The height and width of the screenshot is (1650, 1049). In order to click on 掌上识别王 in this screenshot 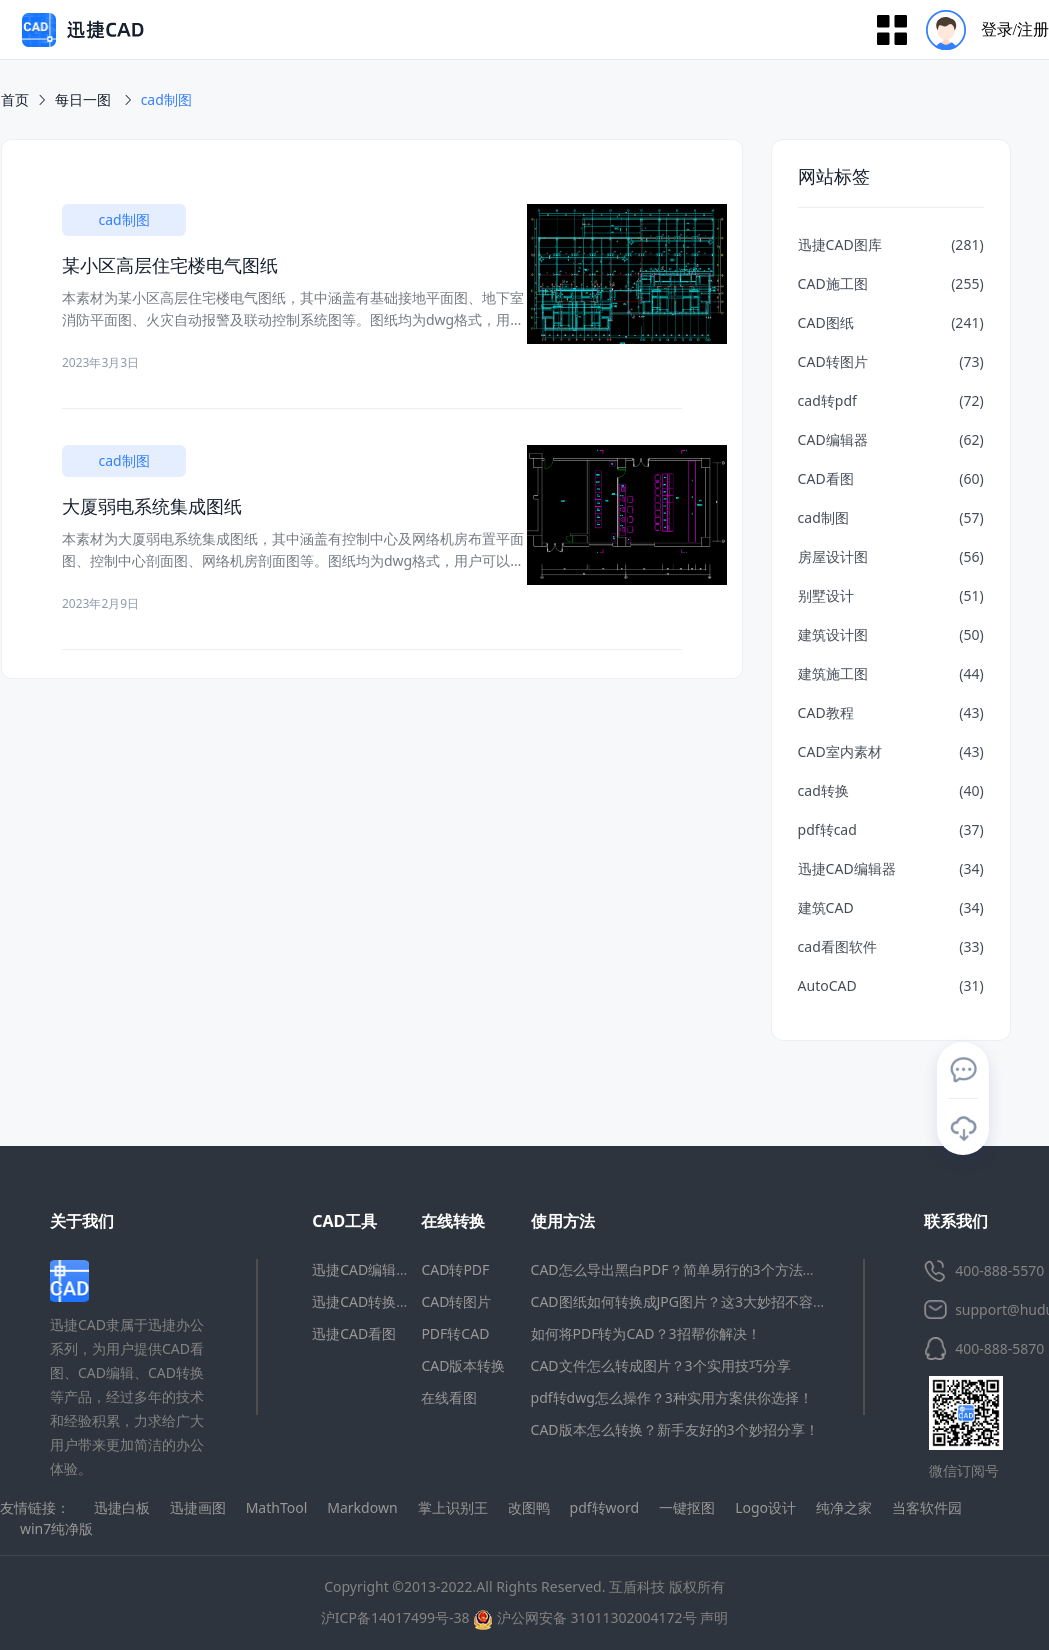, I will do `click(453, 1507)`.